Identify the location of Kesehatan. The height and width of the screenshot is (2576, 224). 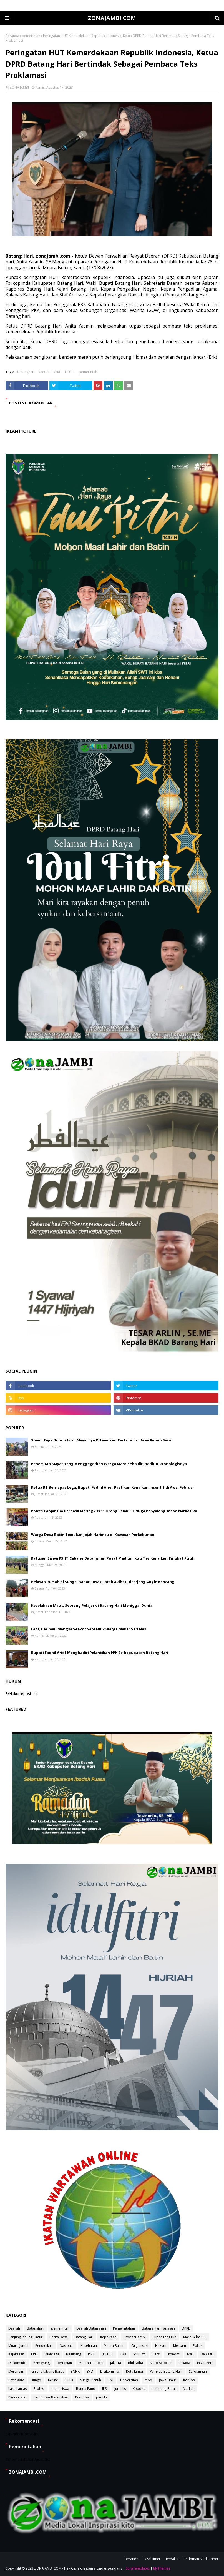
(88, 2345).